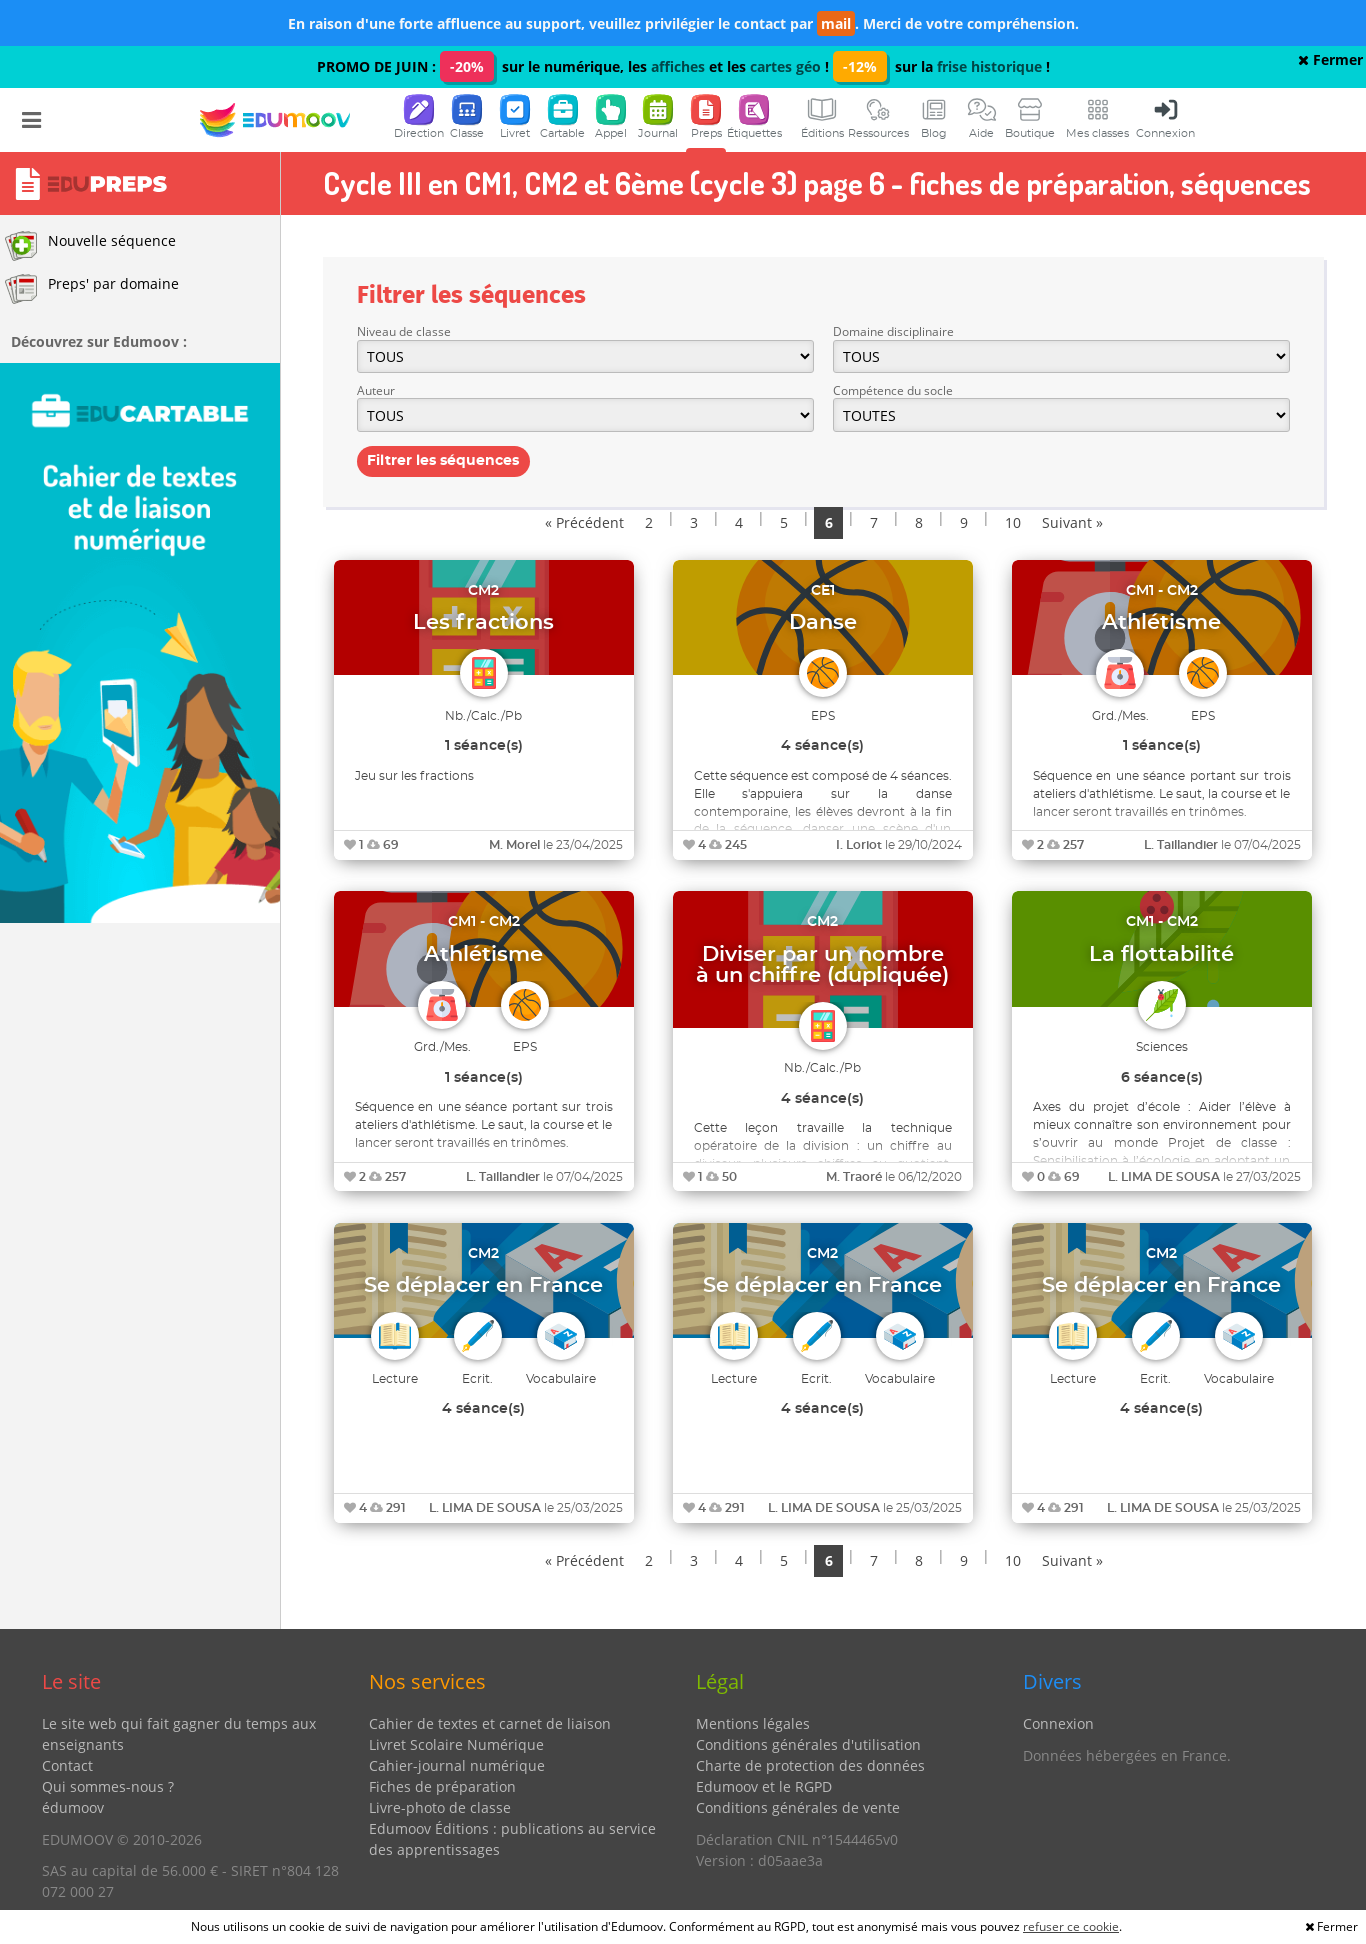  What do you see at coordinates (442, 1786) in the screenshot?
I see `Fiches de préparation` at bounding box center [442, 1786].